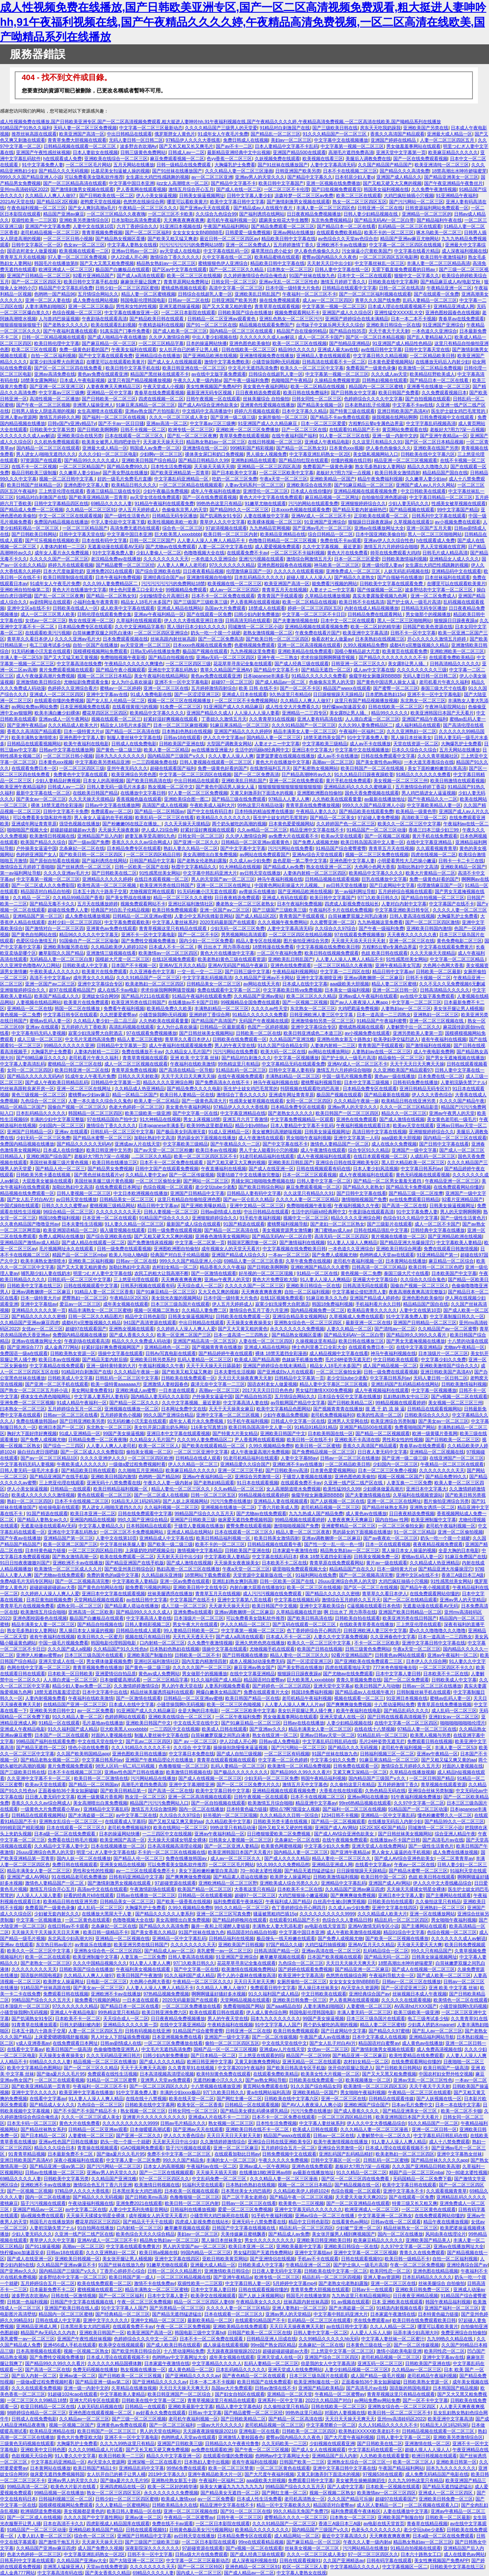 Image resolution: width=489 pixels, height=2576 pixels. Describe the element at coordinates (219, 503) in the screenshot. I see `99热热色这里只有精品` at that location.